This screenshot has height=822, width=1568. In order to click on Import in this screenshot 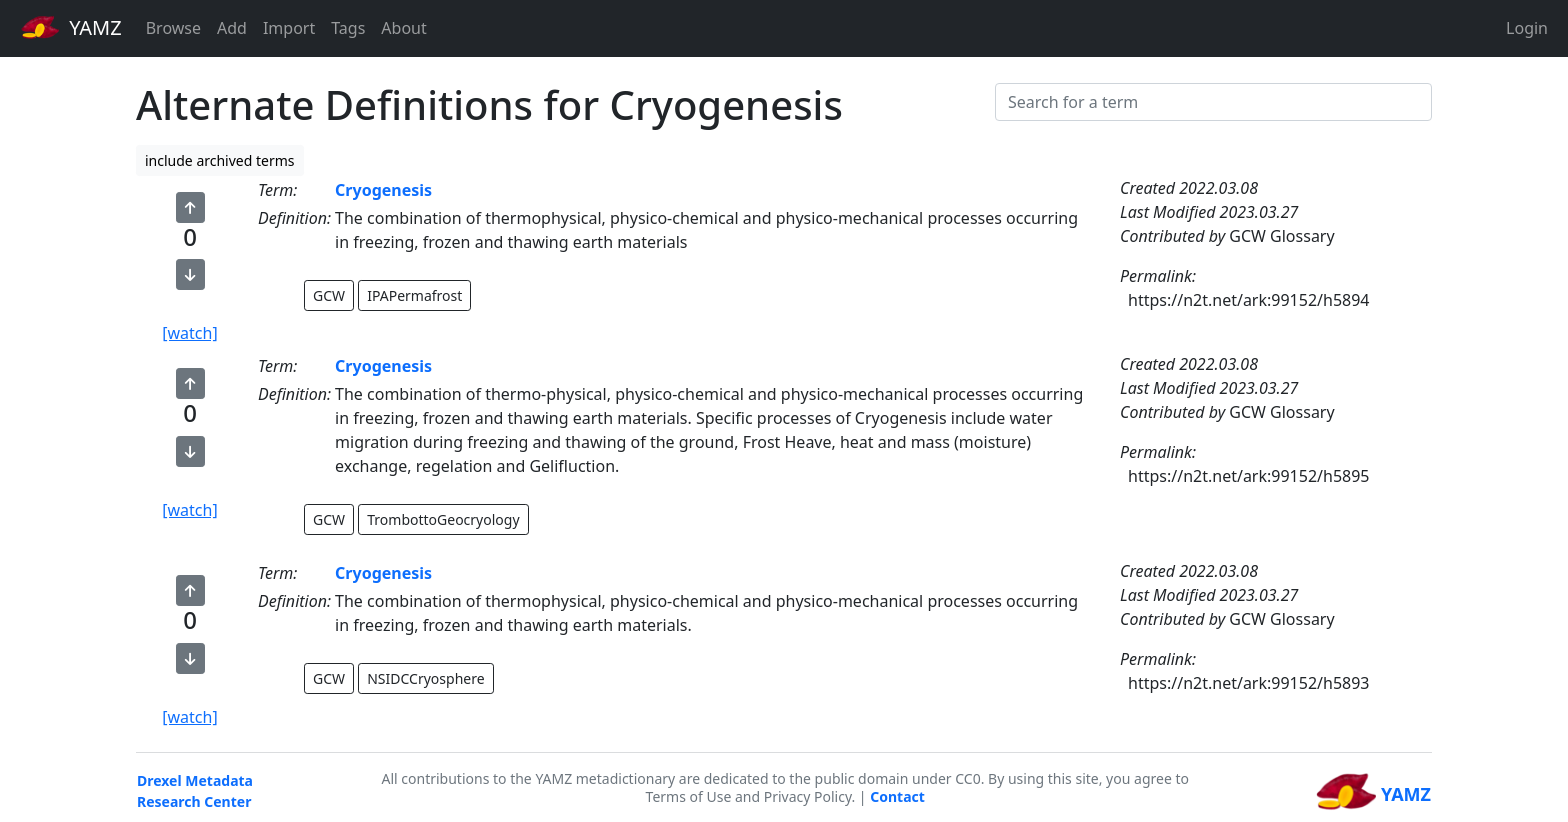, I will do `click(289, 28)`.